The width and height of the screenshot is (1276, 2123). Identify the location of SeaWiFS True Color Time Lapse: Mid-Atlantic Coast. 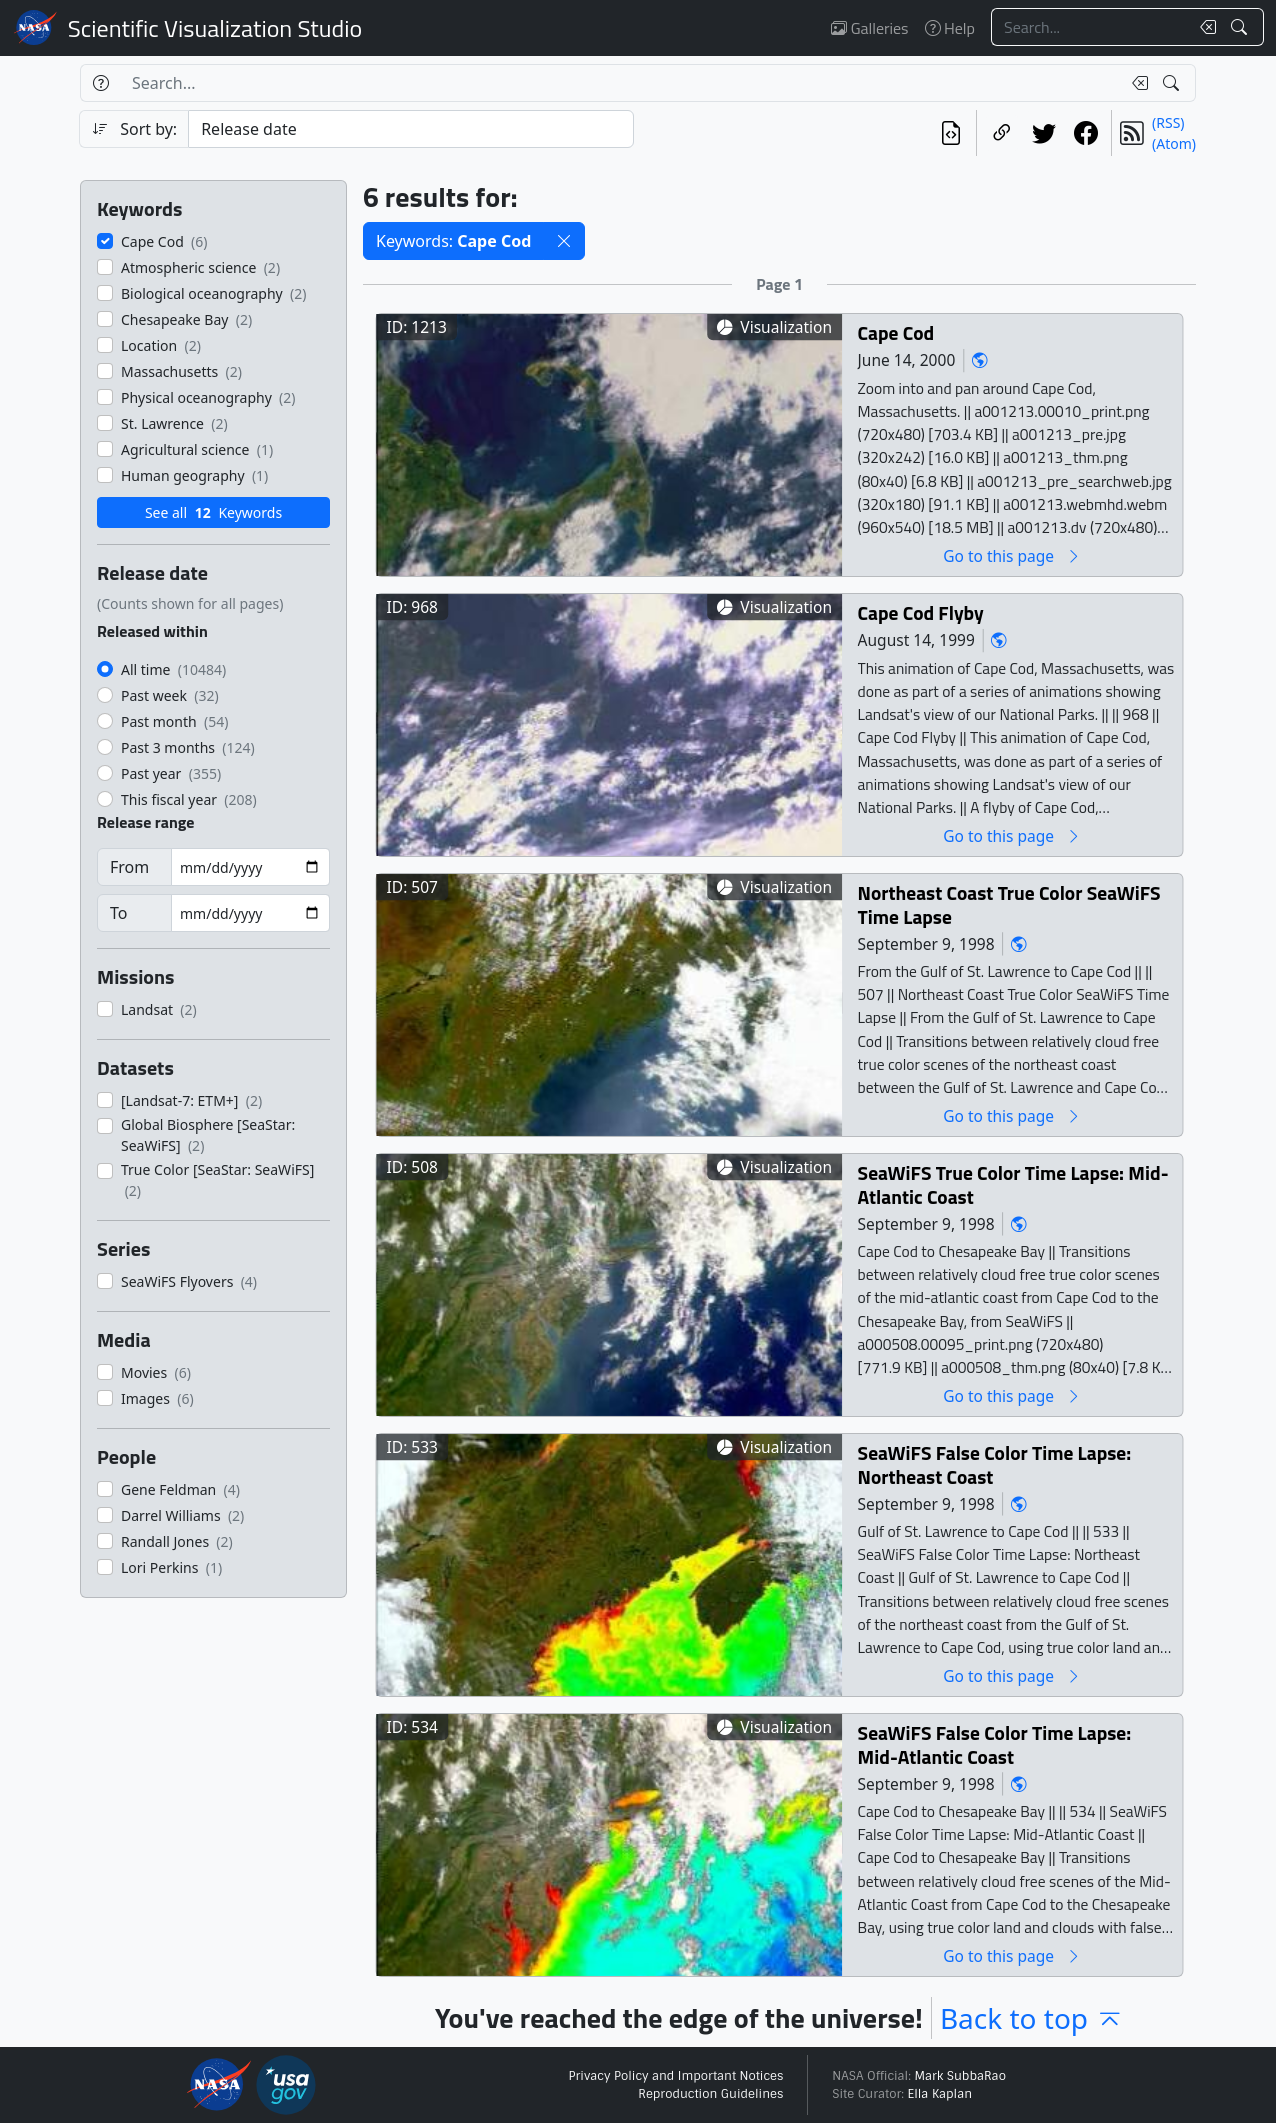
(1013, 1184).